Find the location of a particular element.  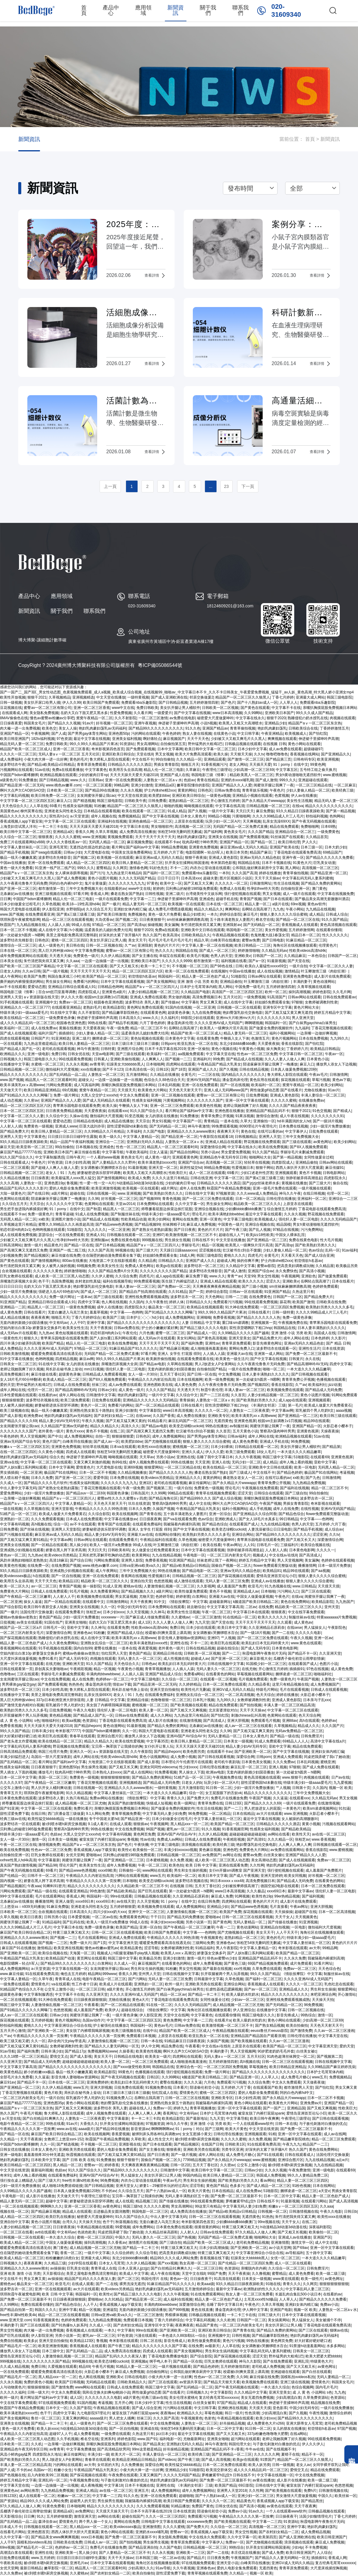

《丰满的女邻居》三级 is located at coordinates (267, 1405).